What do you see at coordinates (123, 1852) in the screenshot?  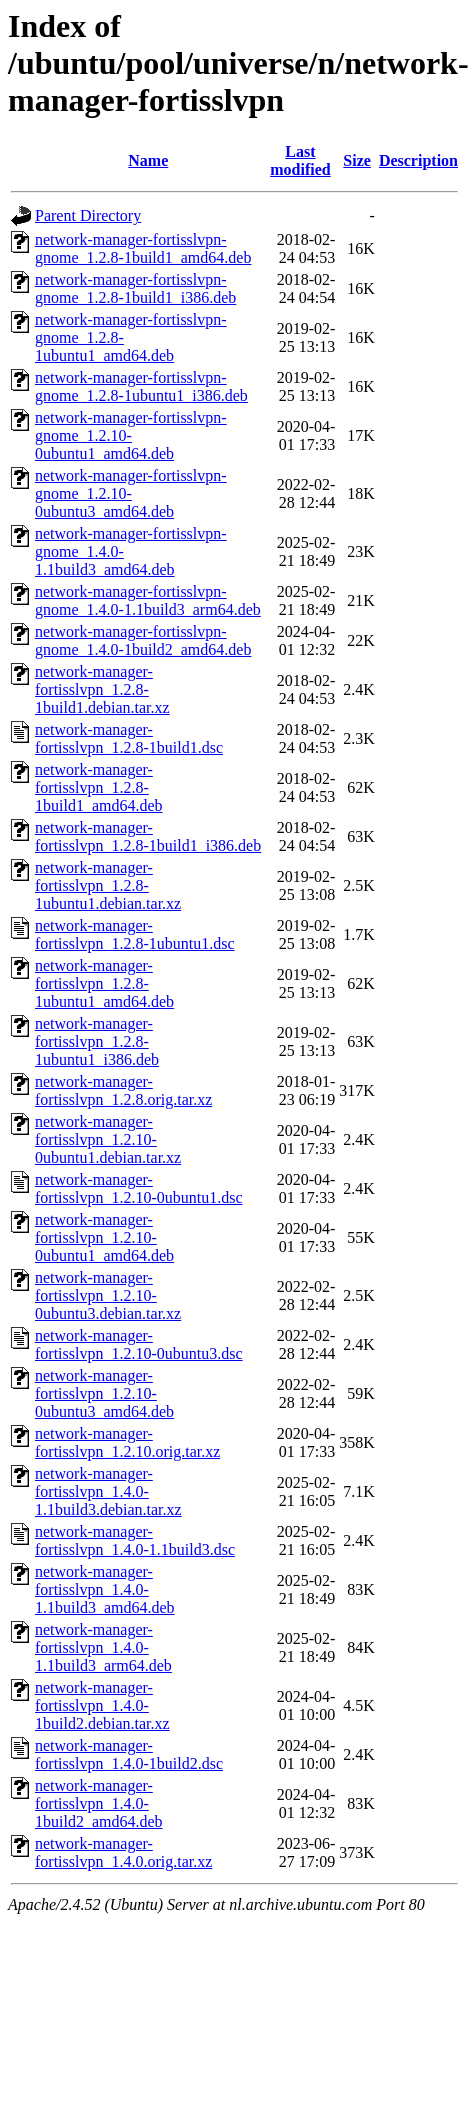 I see `network-manager-fortisslvpn_1.4.0.orig.tar.xz` at bounding box center [123, 1852].